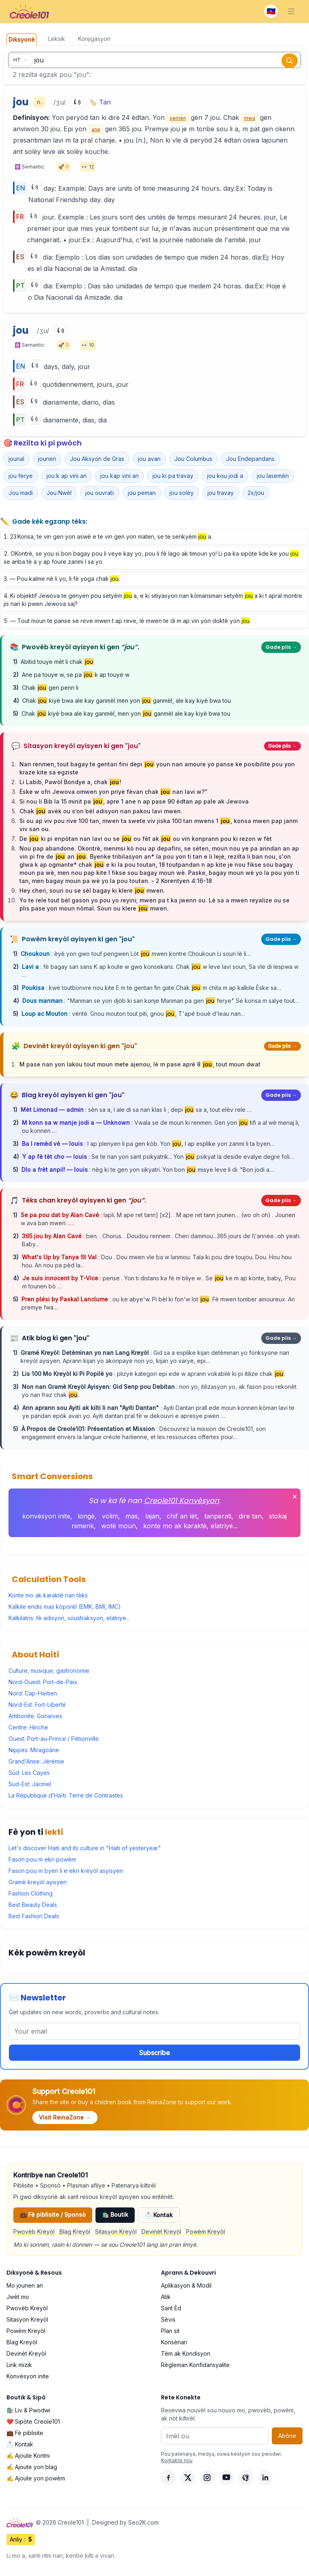 The width and height of the screenshot is (309, 2576). I want to click on Jou Nwèl, so click(59, 492).